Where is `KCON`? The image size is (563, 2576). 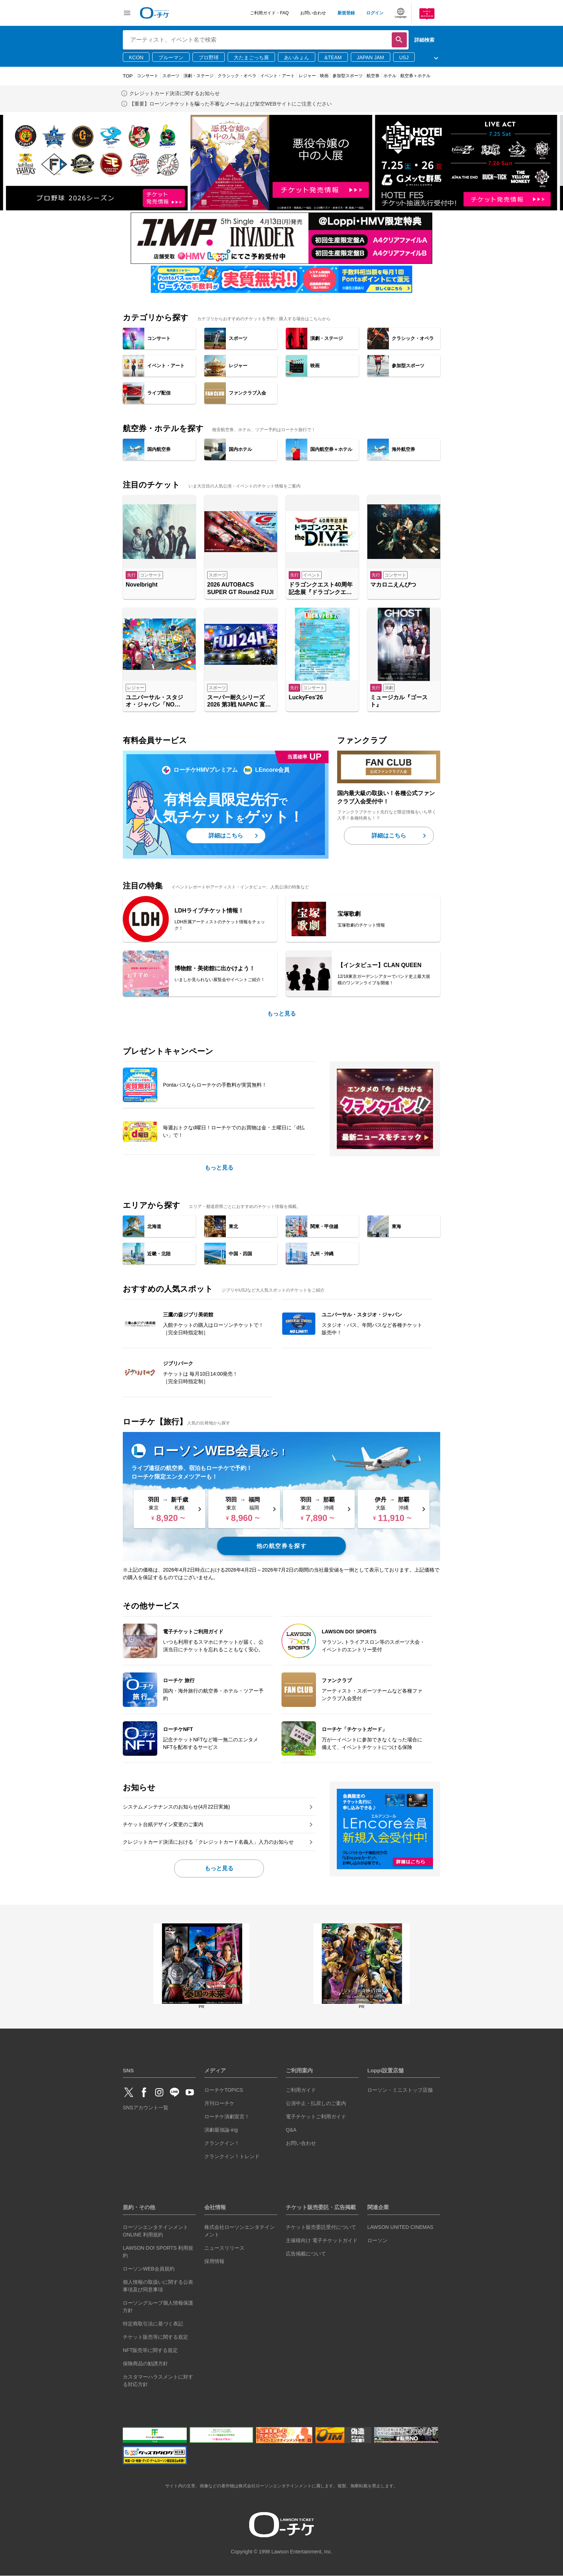
KCON is located at coordinates (136, 57).